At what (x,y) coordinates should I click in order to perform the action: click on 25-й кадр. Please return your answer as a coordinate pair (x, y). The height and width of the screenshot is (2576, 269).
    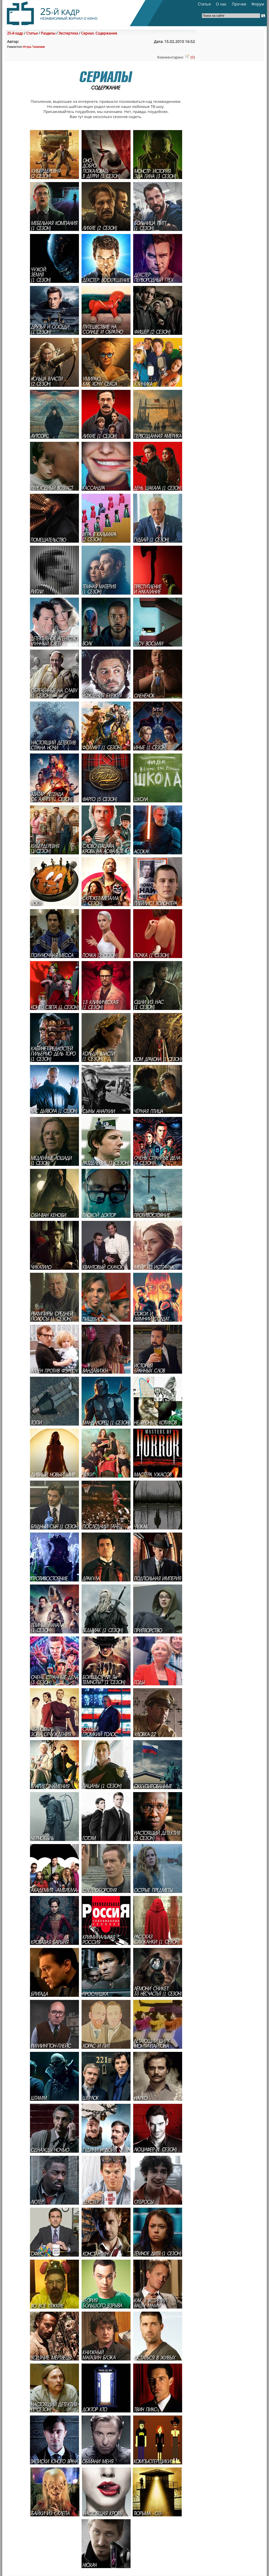
    Looking at the image, I should click on (15, 33).